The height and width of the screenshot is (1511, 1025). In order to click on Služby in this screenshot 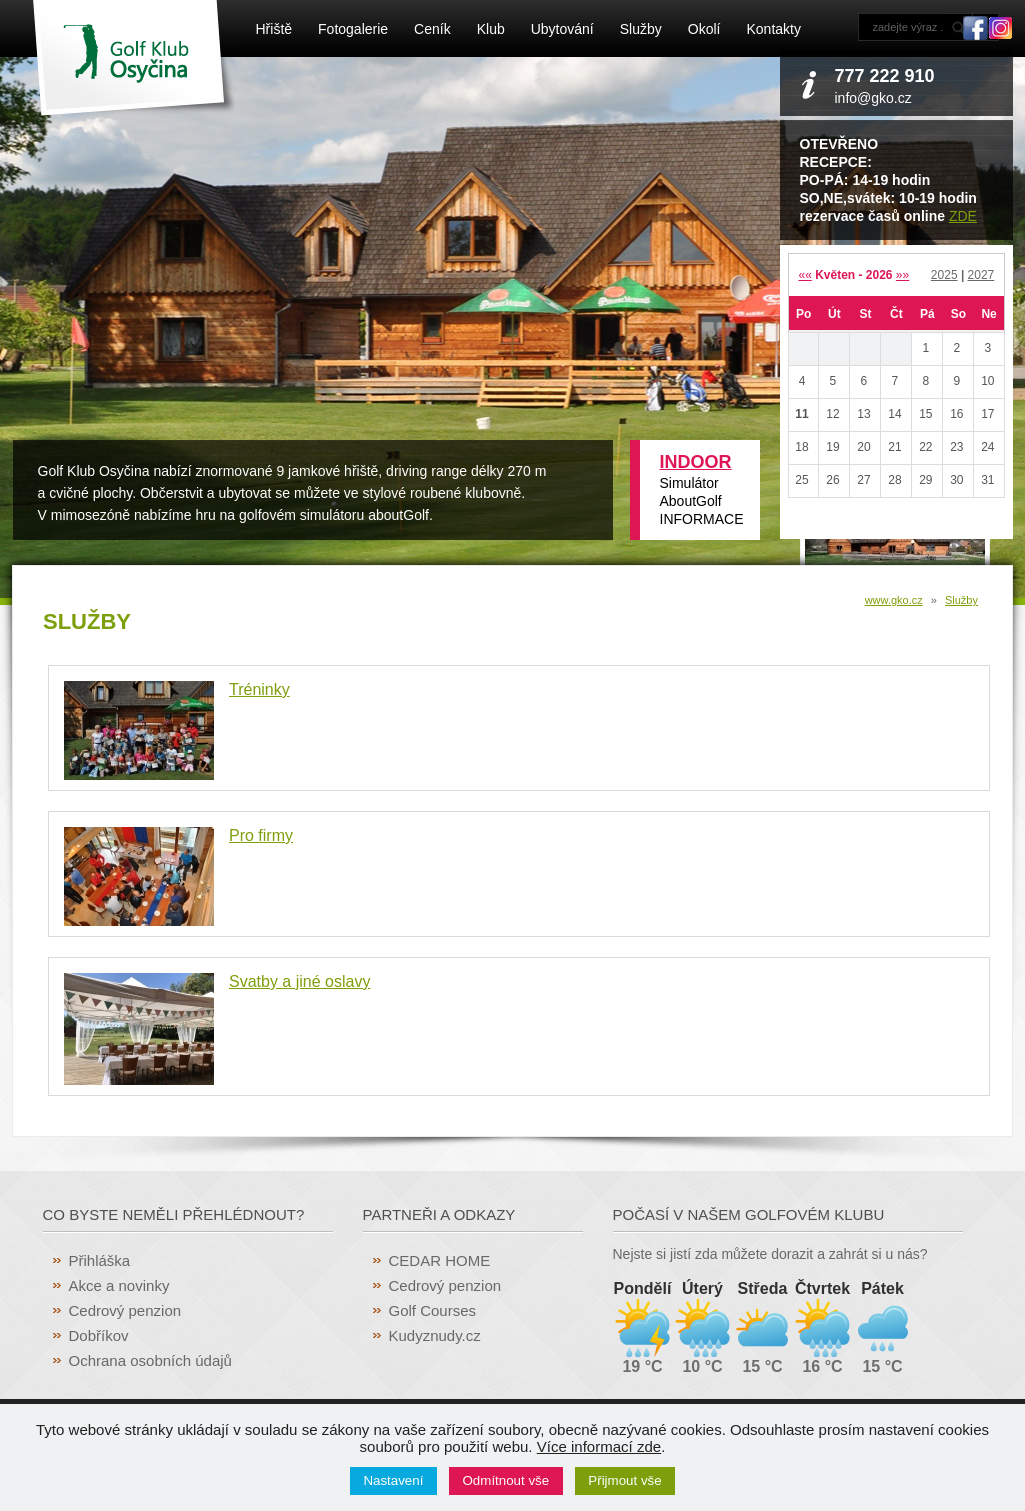, I will do `click(641, 29)`.